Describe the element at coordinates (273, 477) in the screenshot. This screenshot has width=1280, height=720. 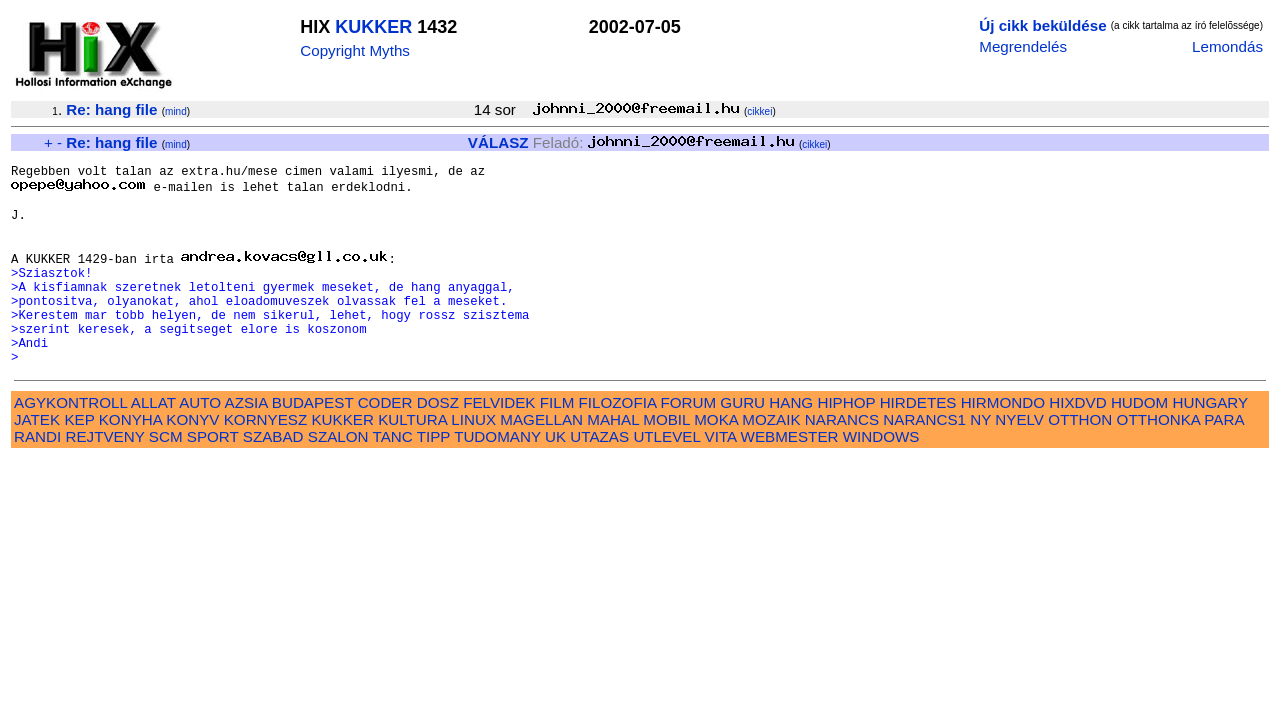
I see `SZABAD` at that location.